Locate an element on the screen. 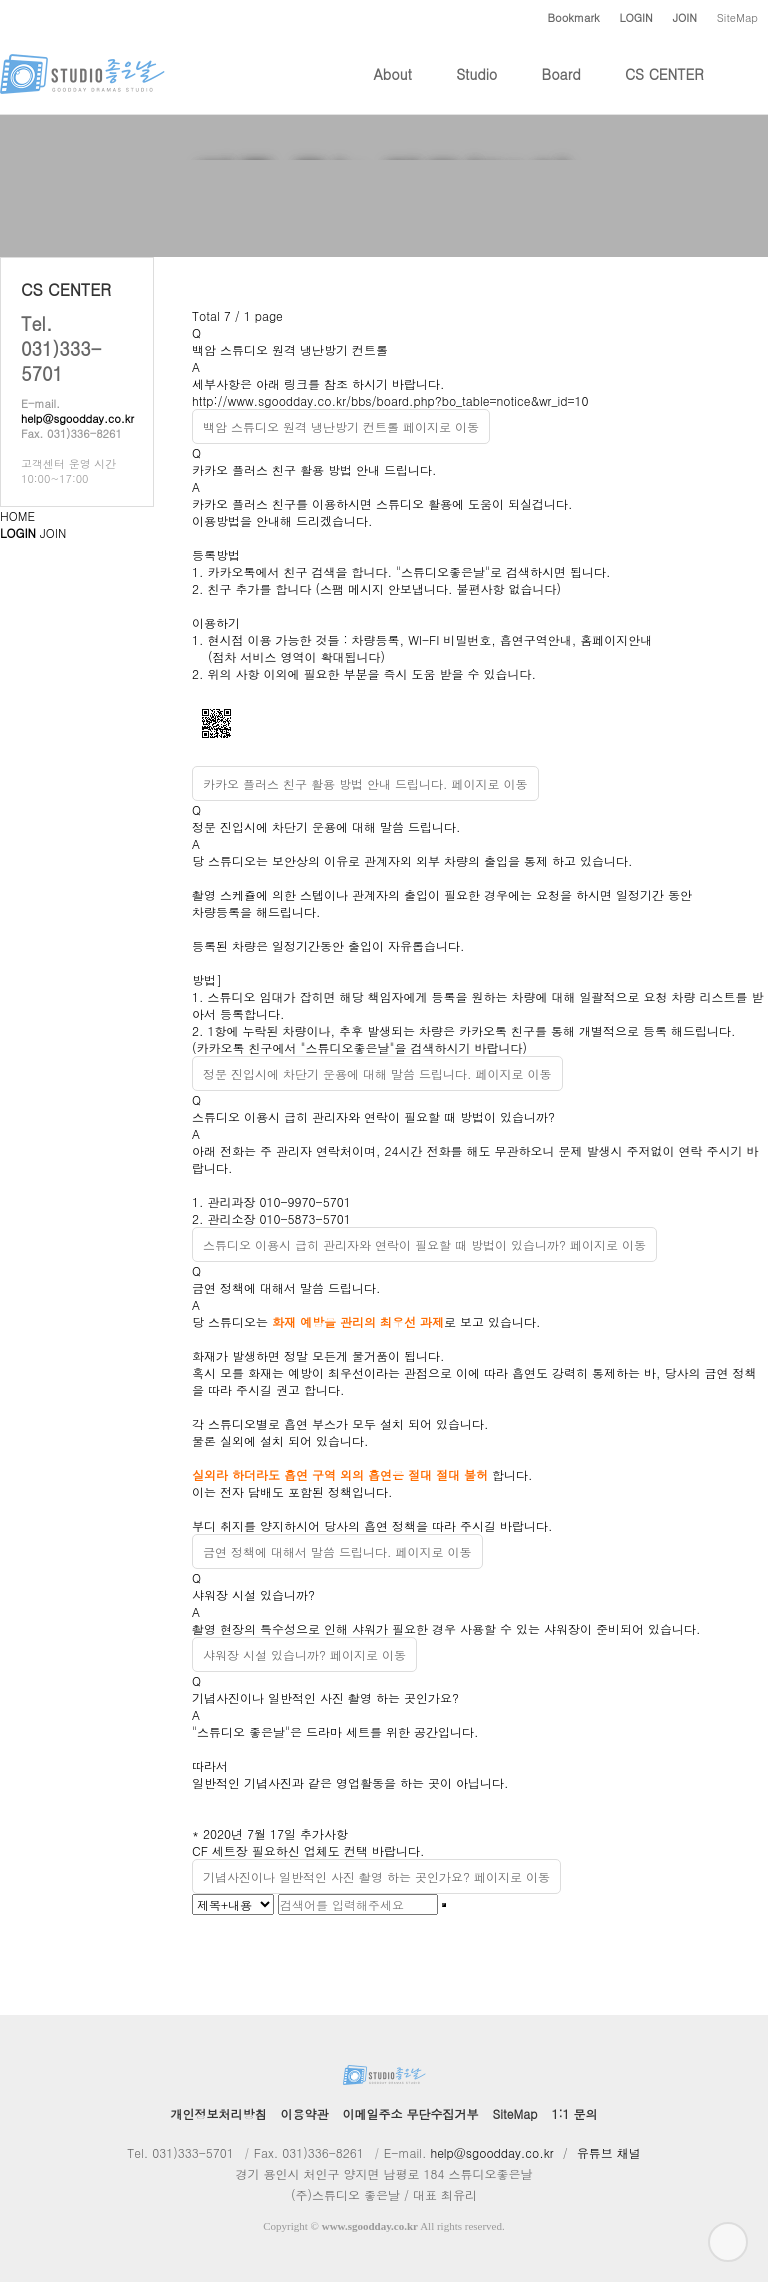 The image size is (768, 2282). http://www.sgoodday.co.kr/bbs/board.php?bo_table=notice&wr_id=10 is located at coordinates (390, 400).